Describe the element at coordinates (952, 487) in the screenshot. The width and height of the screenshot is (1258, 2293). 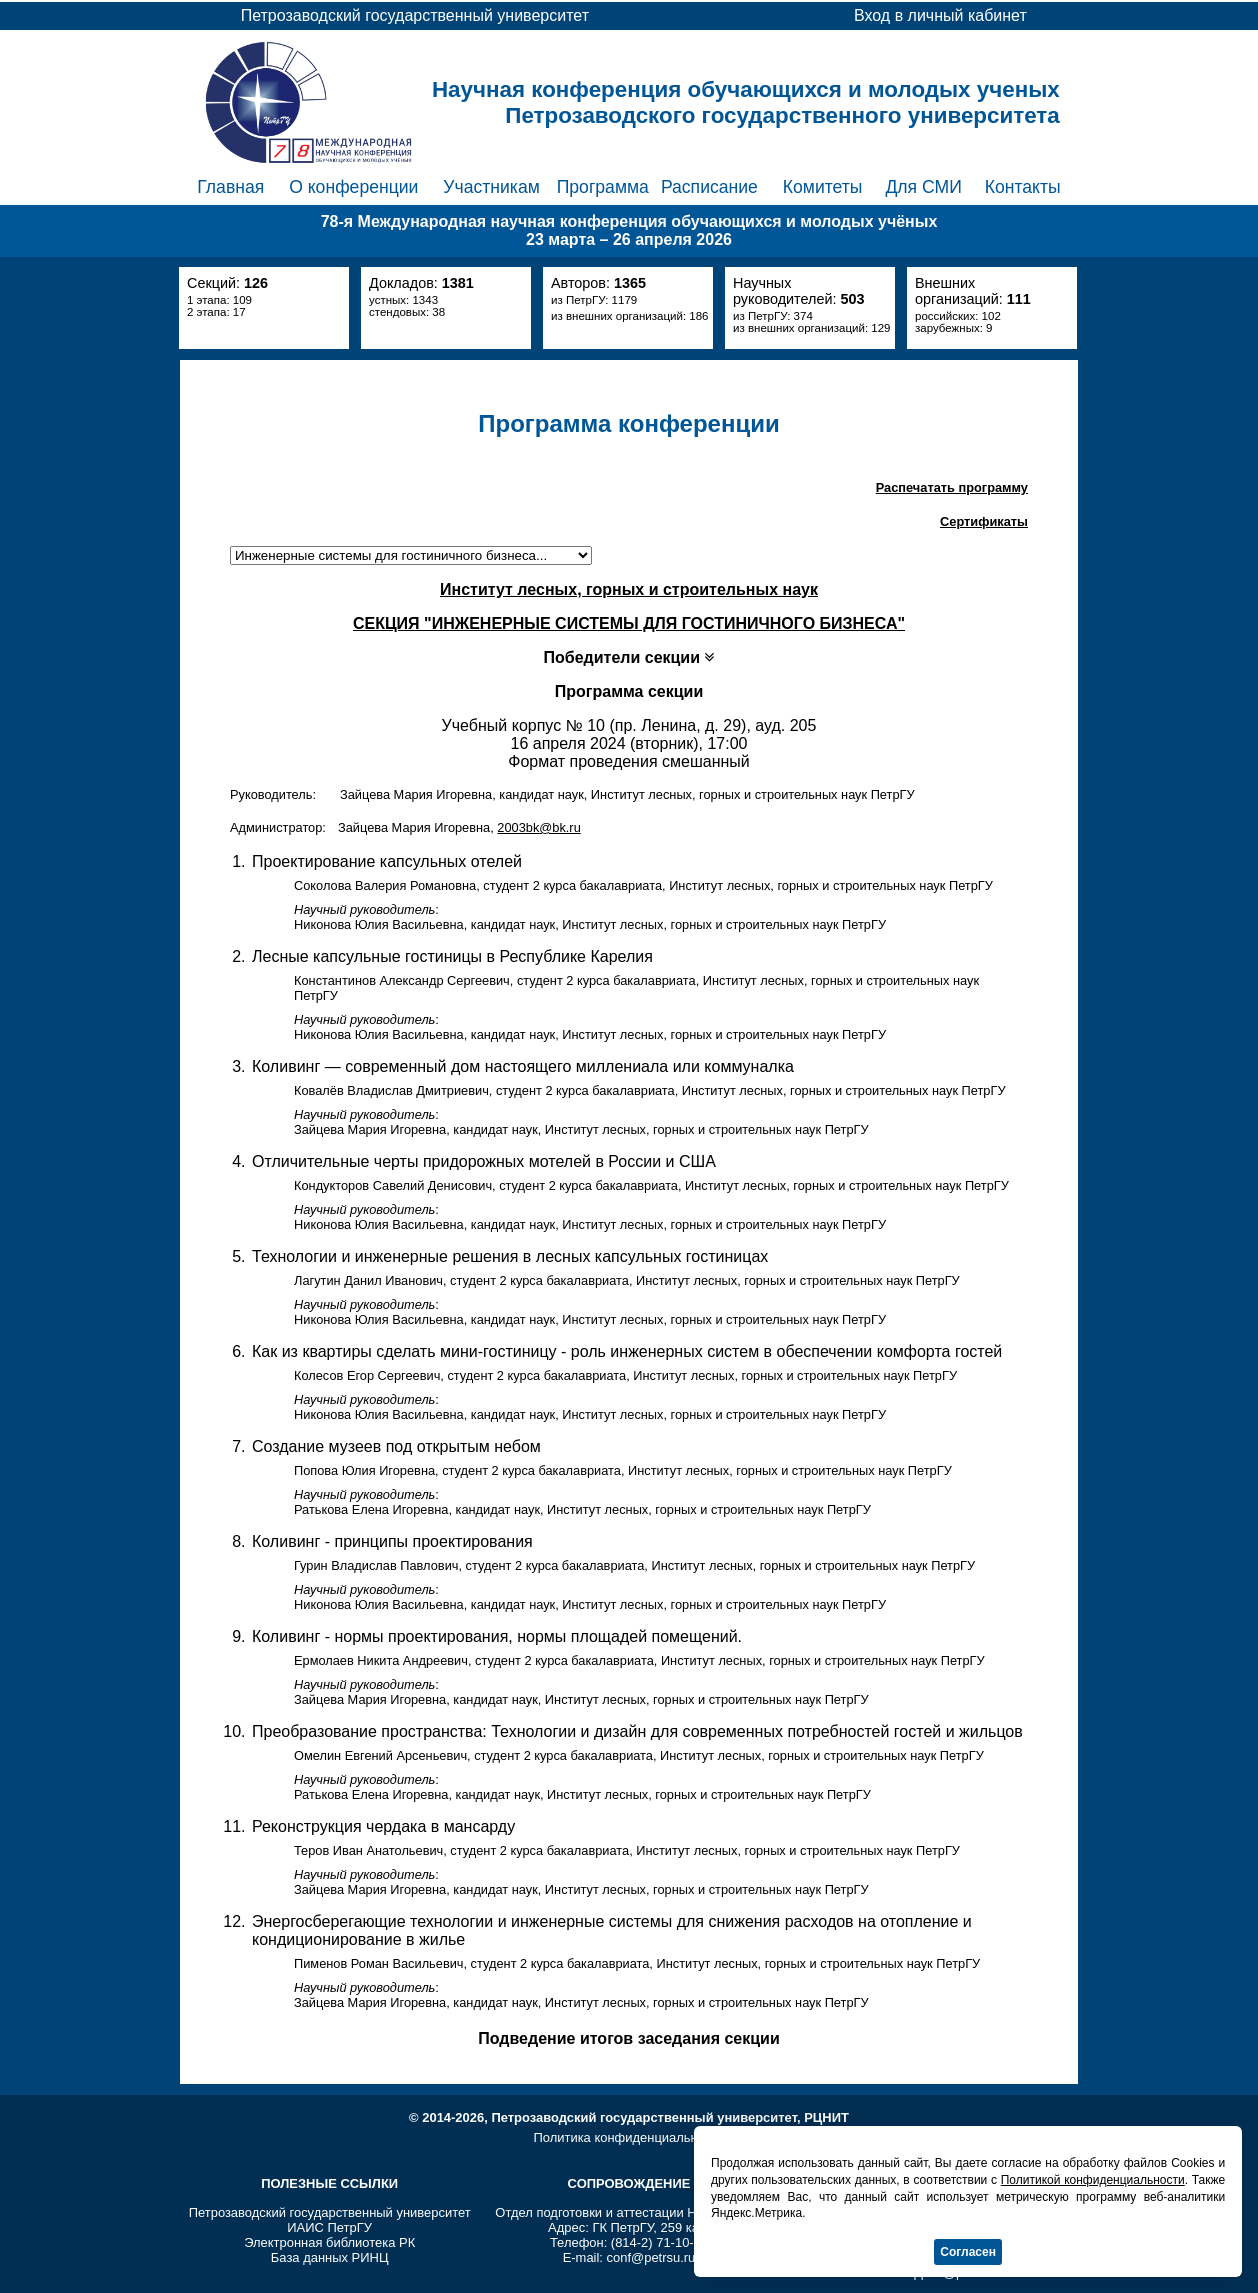
I see `Распечатать программу` at that location.